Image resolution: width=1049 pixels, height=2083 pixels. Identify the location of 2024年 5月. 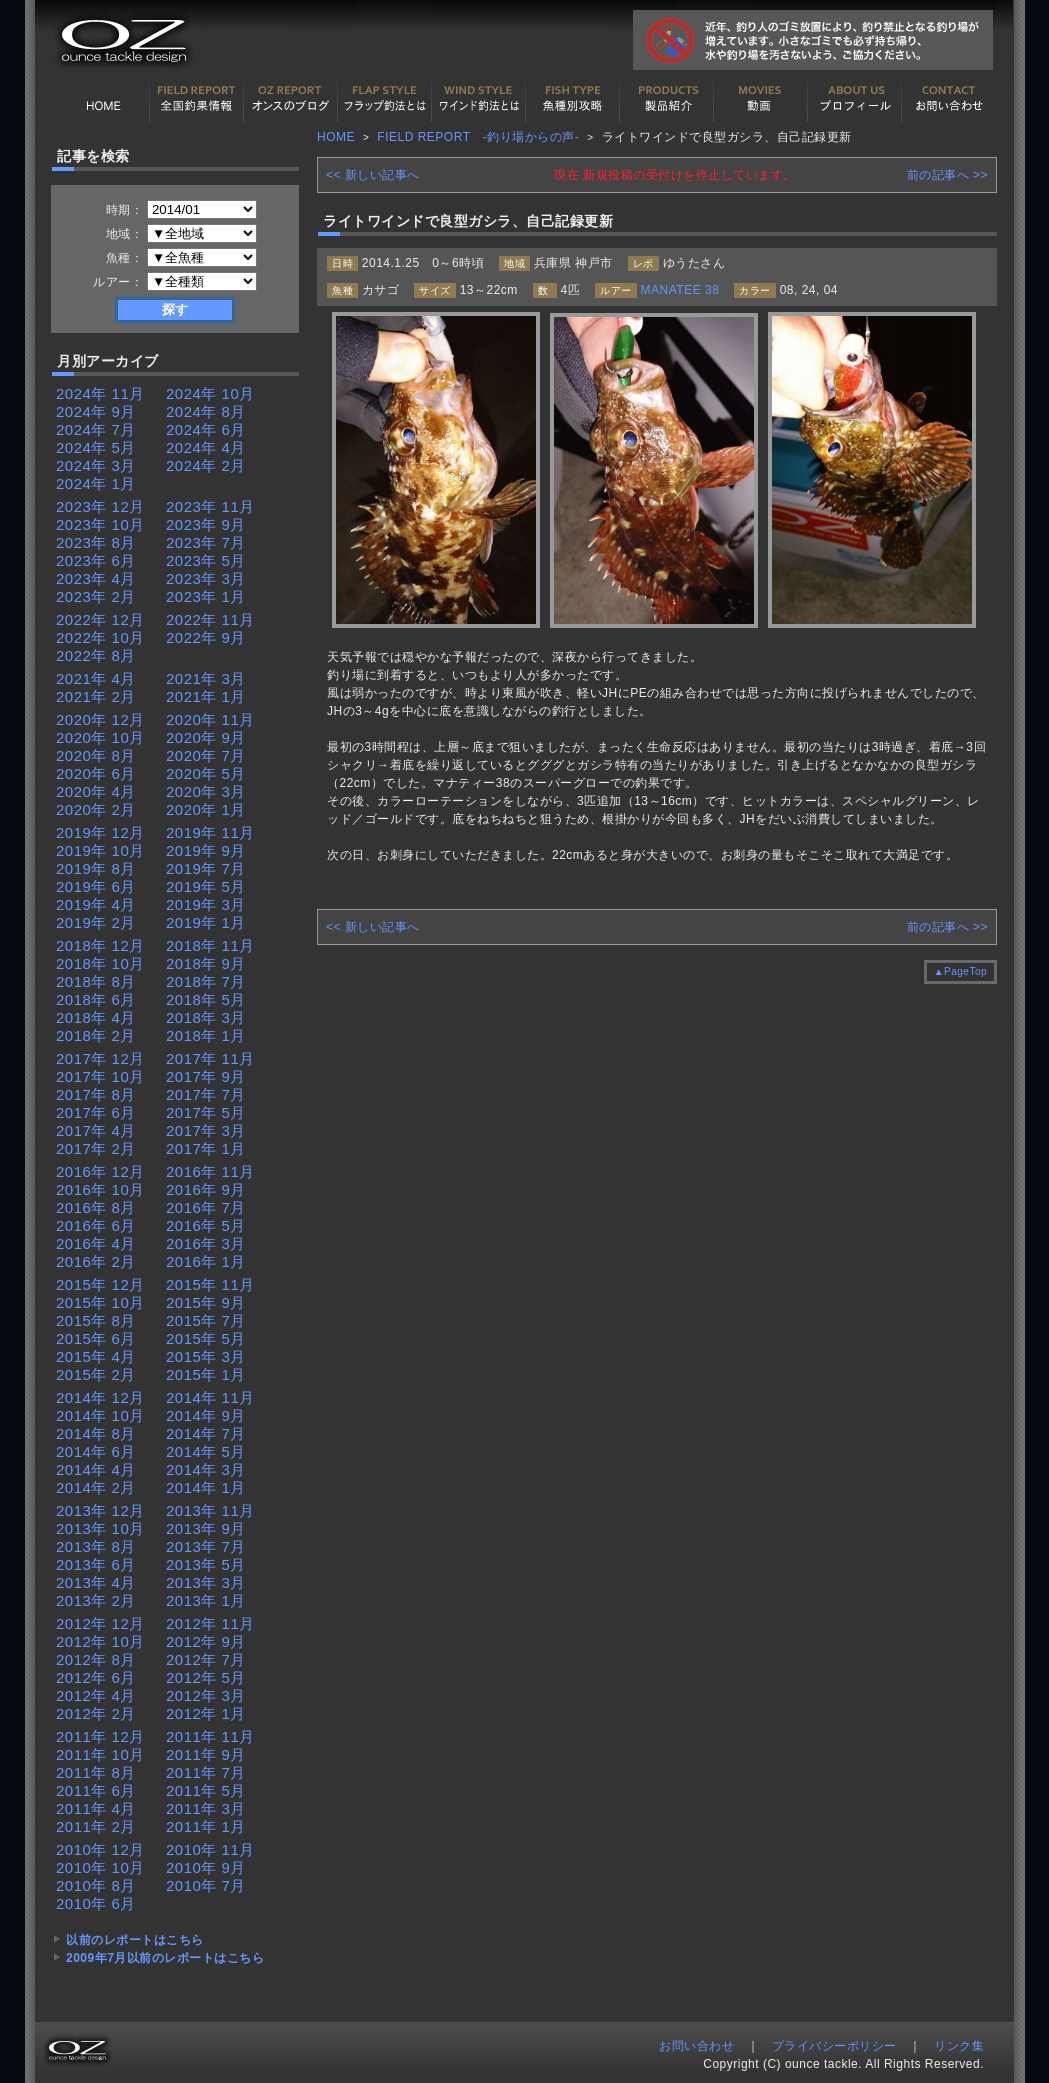
(96, 447).